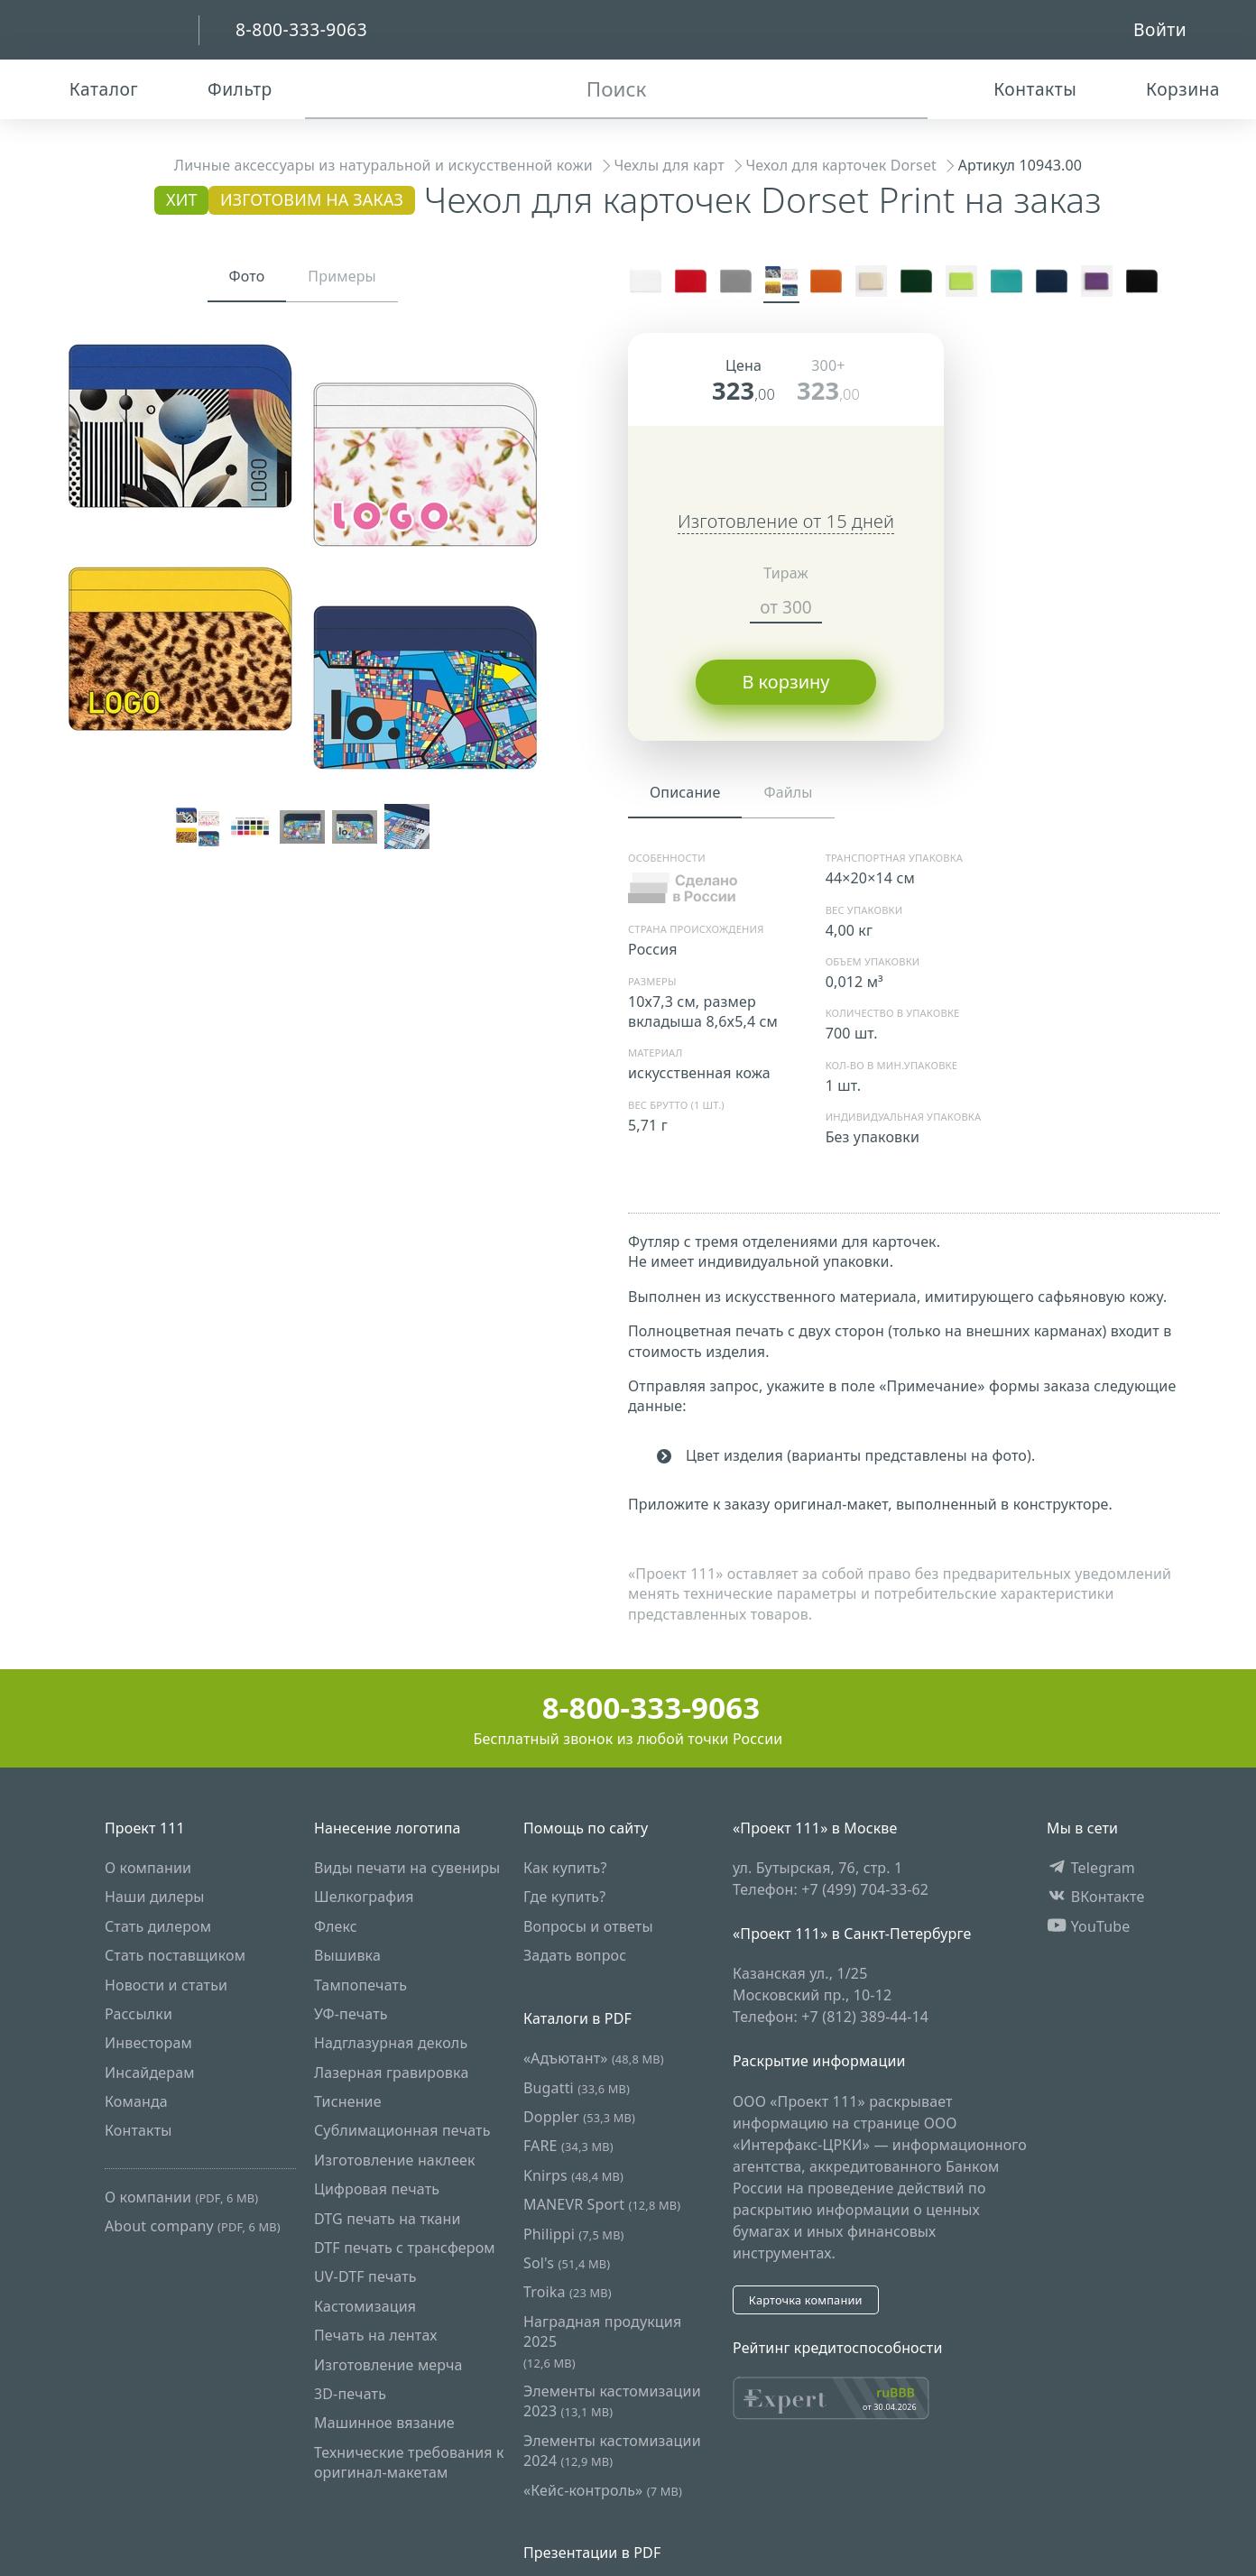 The image size is (1256, 2576). Describe the element at coordinates (347, 1955) in the screenshot. I see `Вышивка` at that location.